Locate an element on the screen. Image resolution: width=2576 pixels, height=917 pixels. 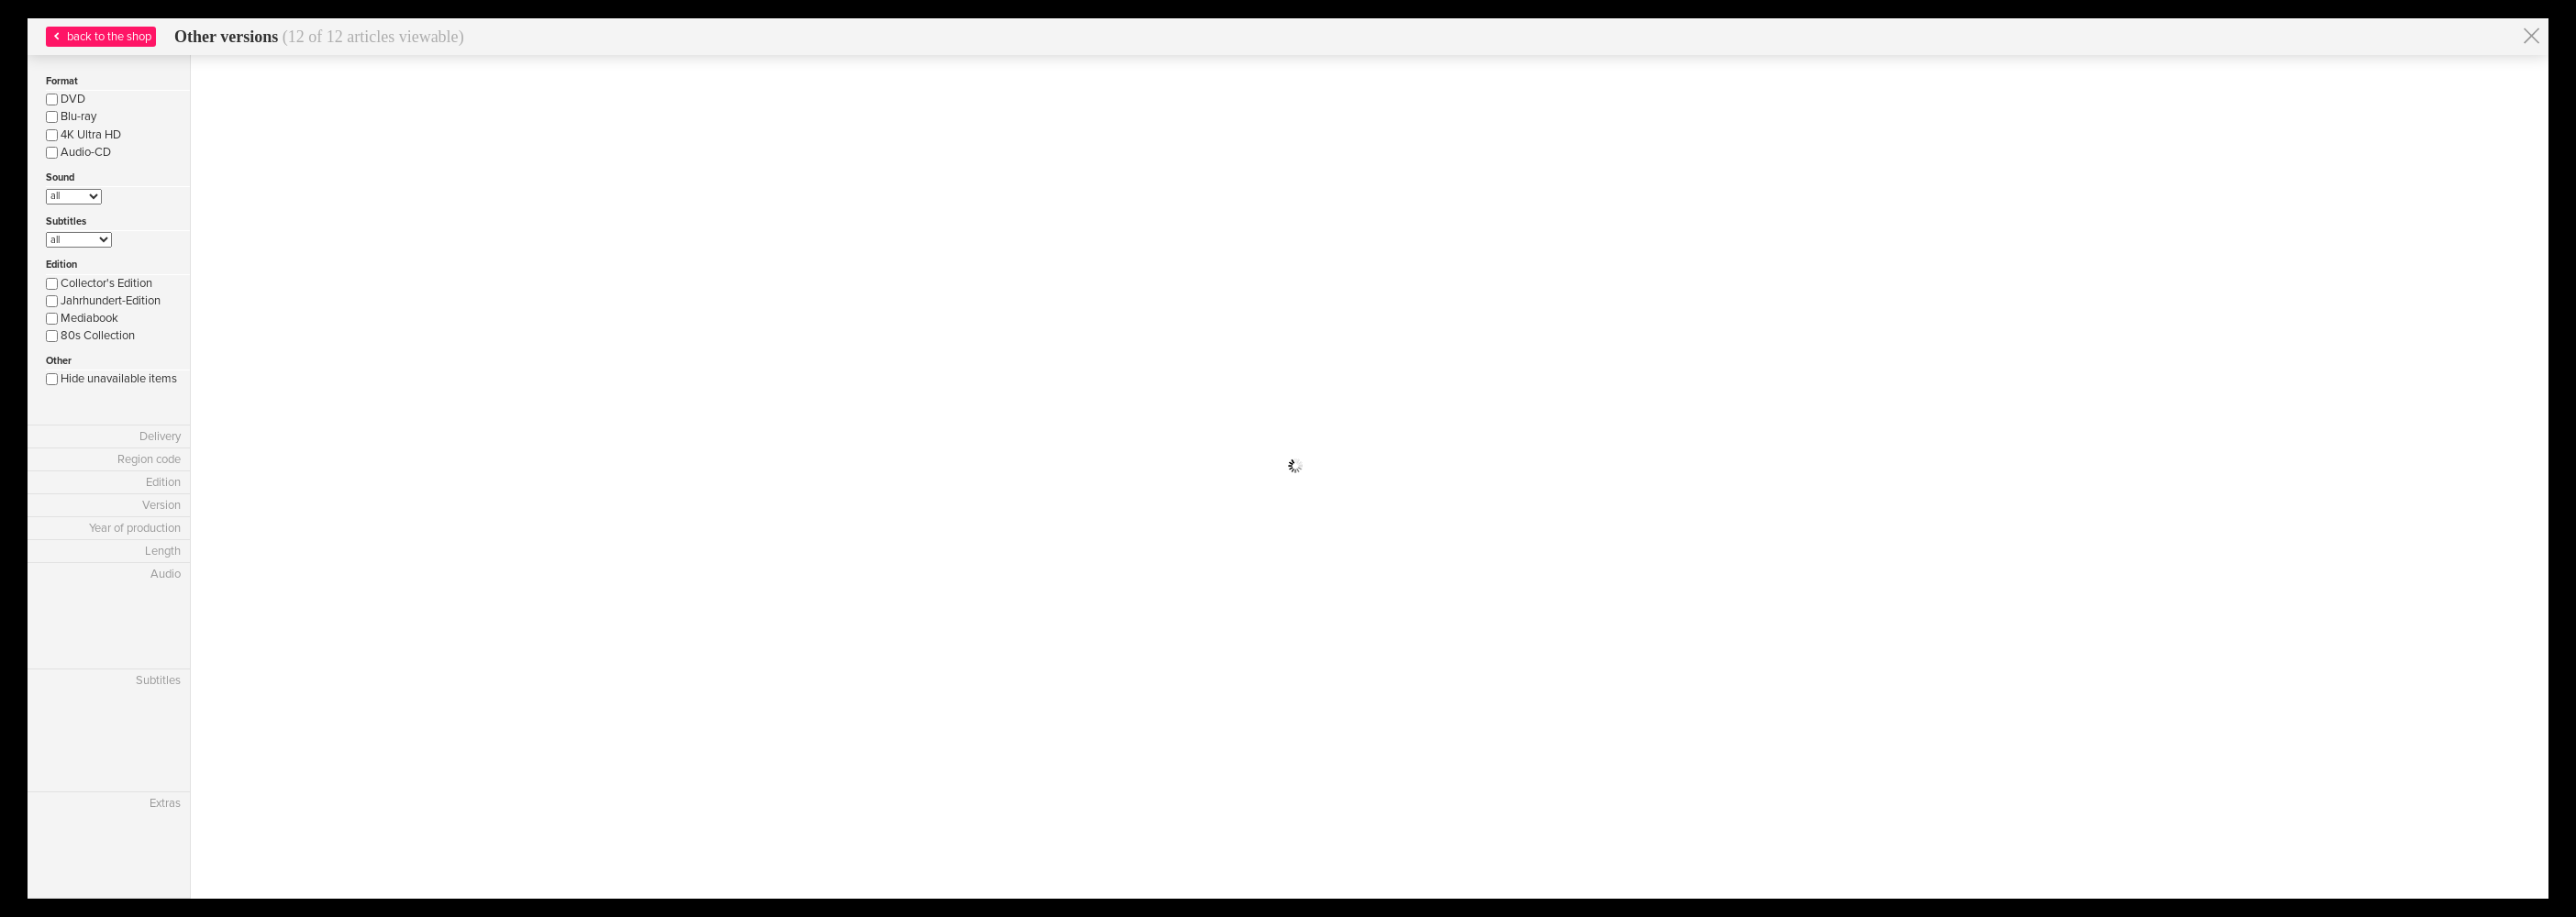
Collector's Edition is located at coordinates (99, 283).